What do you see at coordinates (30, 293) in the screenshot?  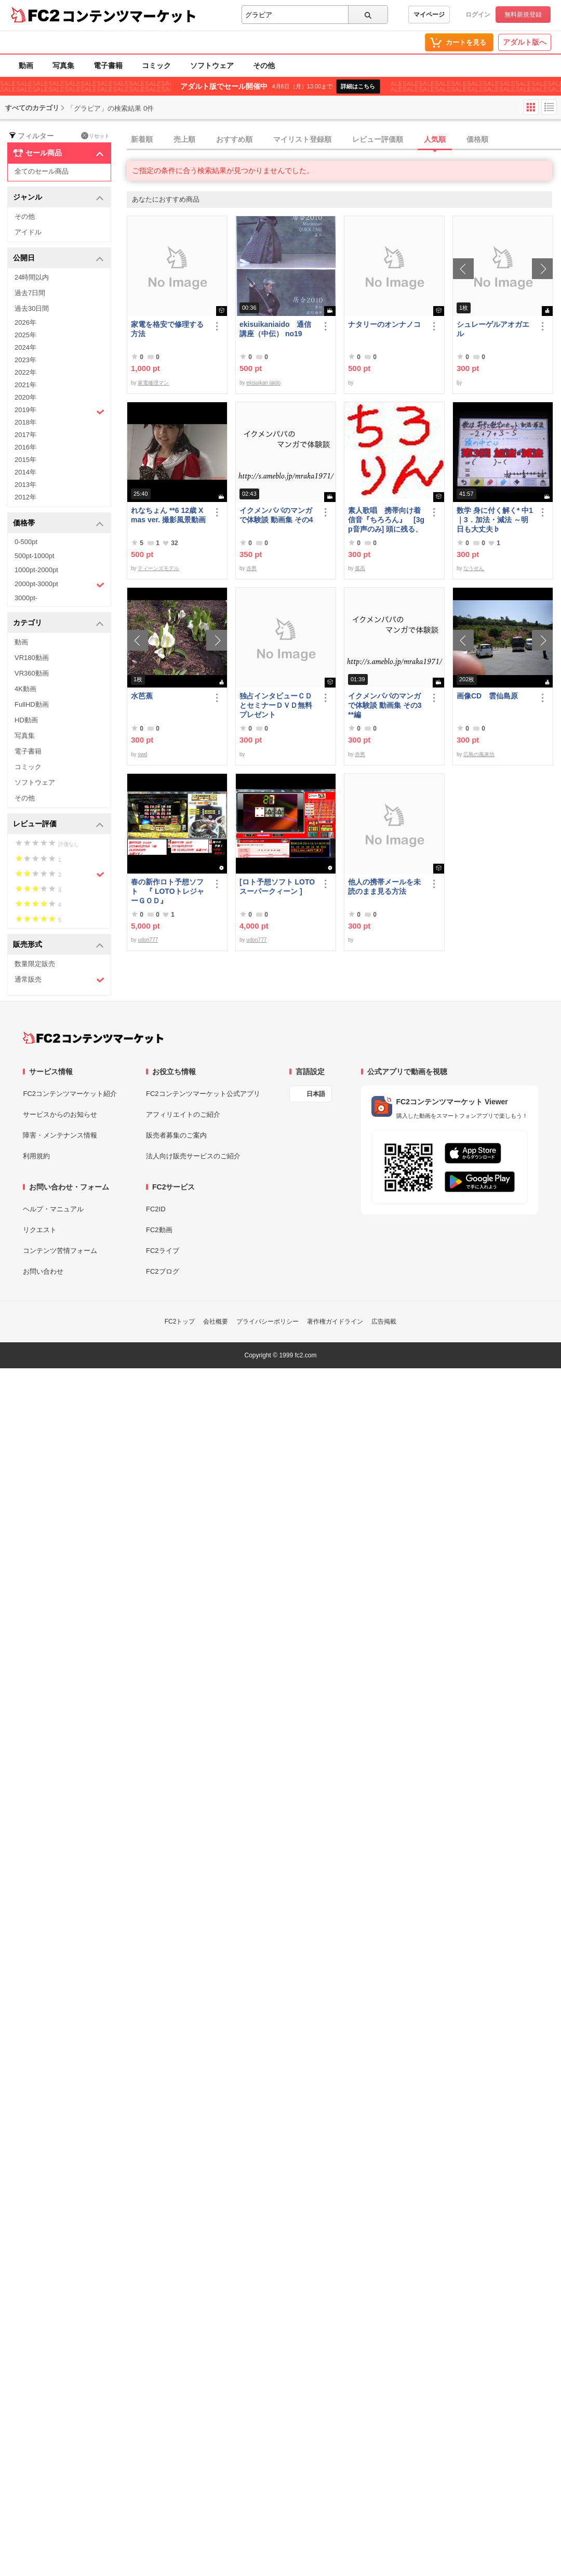 I see `過去7日間` at bounding box center [30, 293].